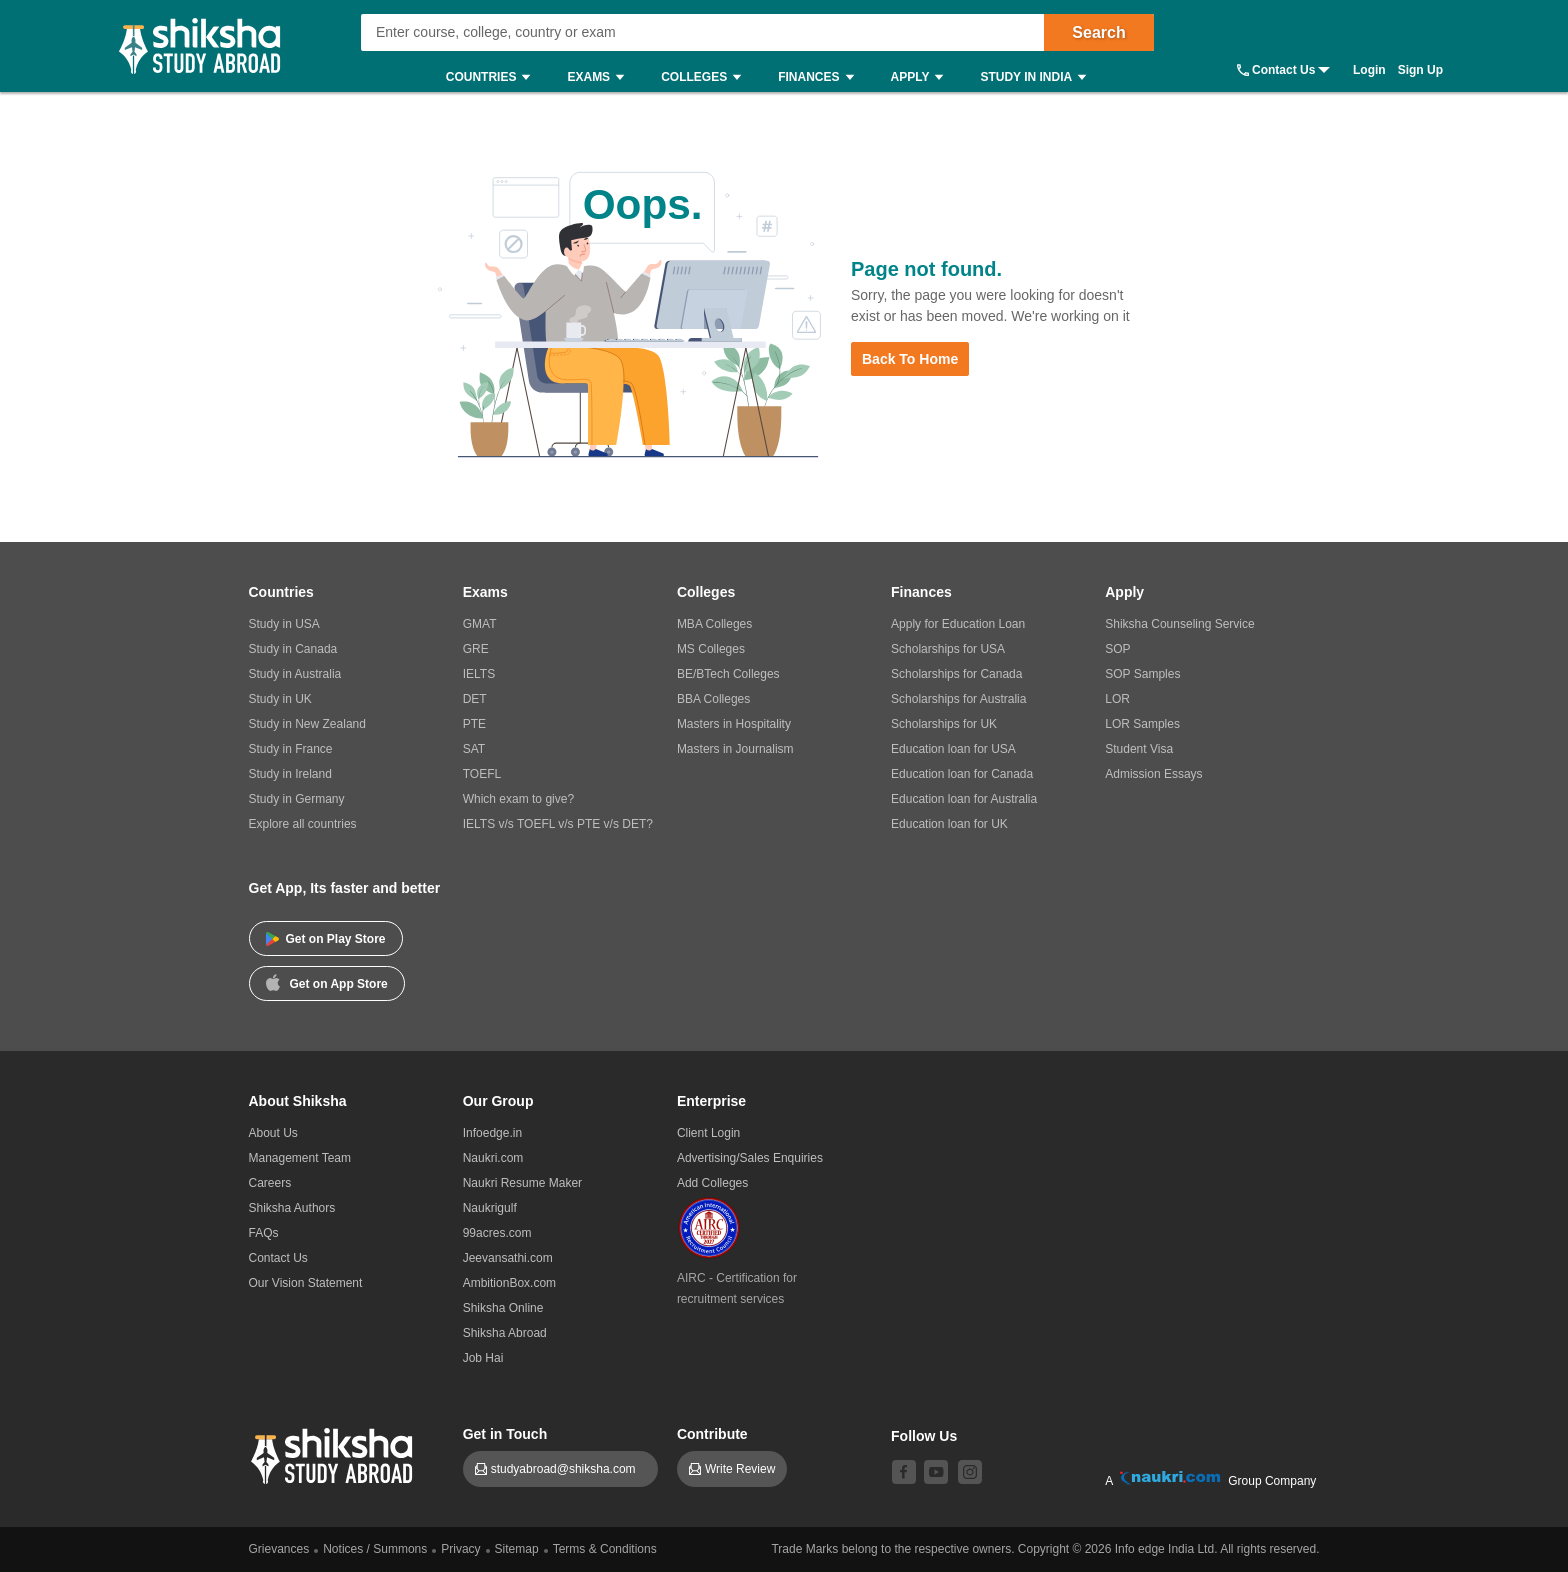  Describe the element at coordinates (712, 1434) in the screenshot. I see `Contribute` at that location.